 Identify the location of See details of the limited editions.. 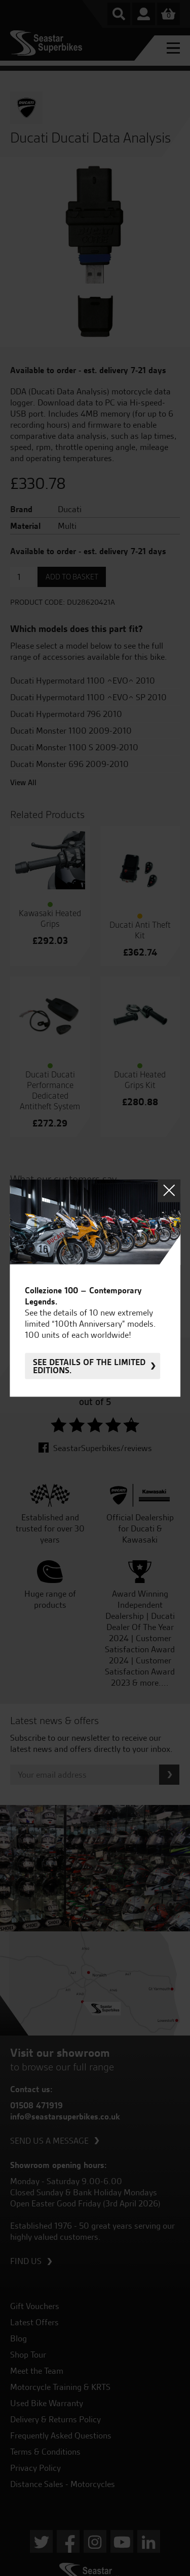
(89, 1366).